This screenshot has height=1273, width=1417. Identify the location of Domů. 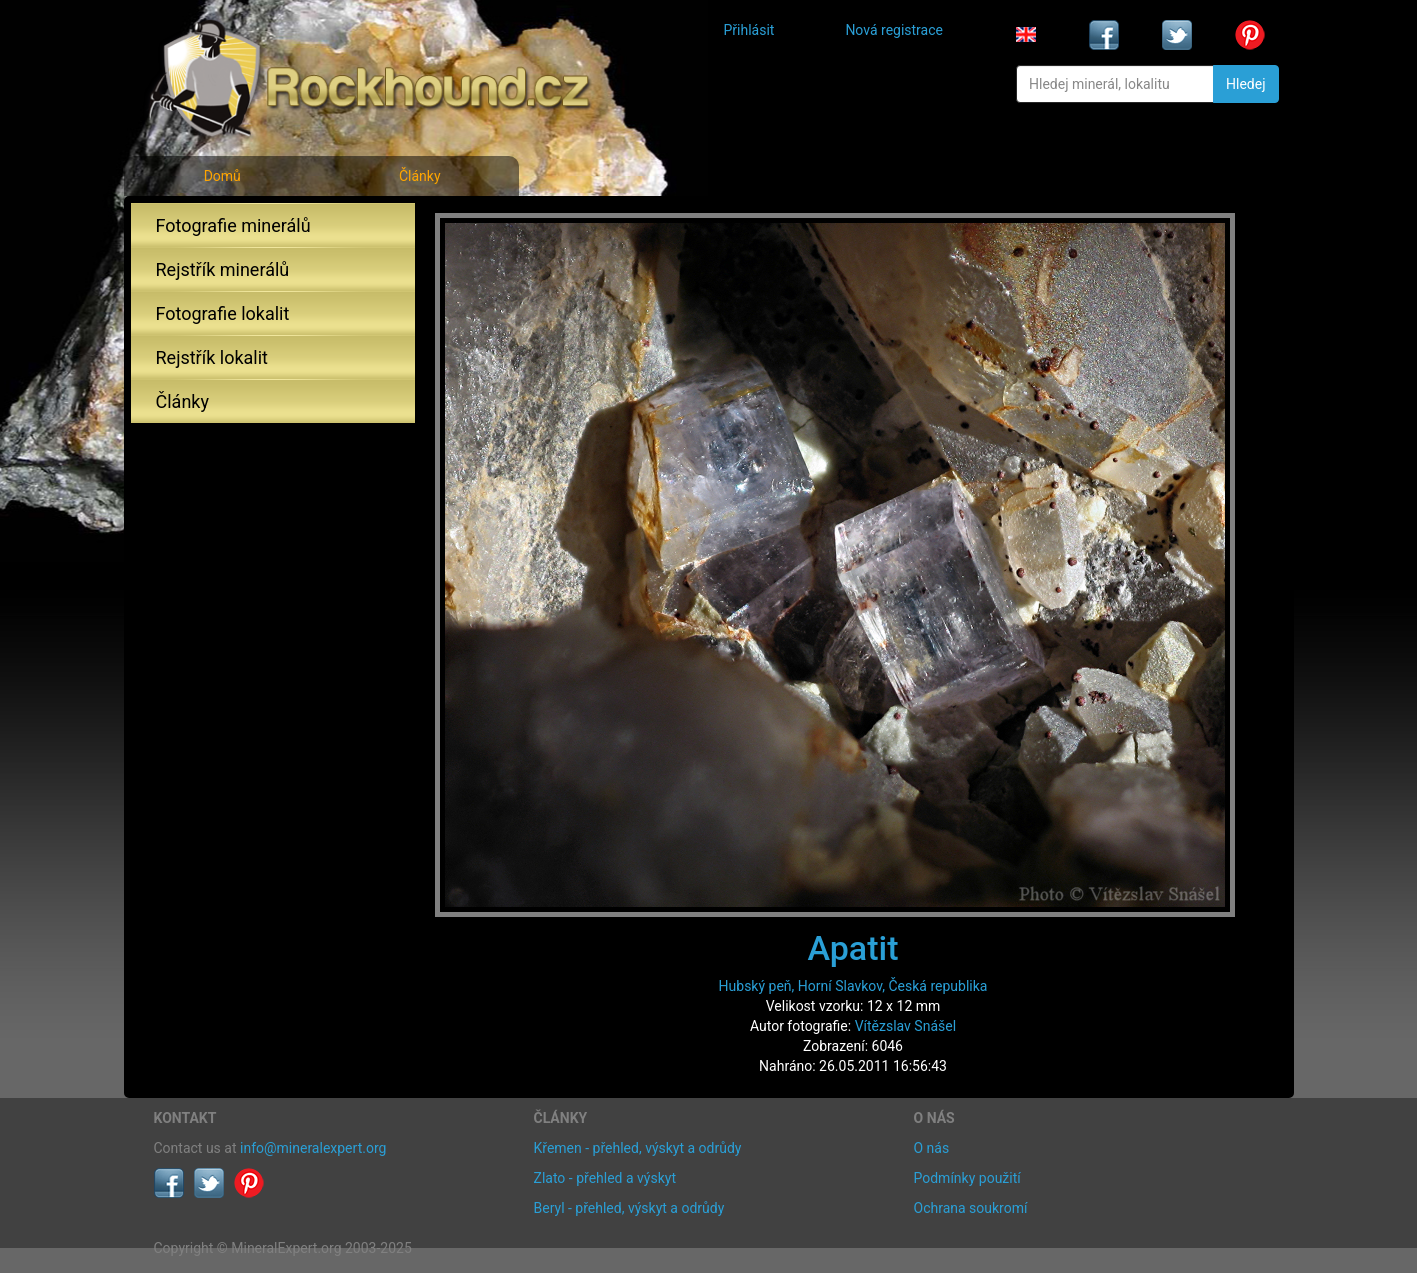
(222, 176).